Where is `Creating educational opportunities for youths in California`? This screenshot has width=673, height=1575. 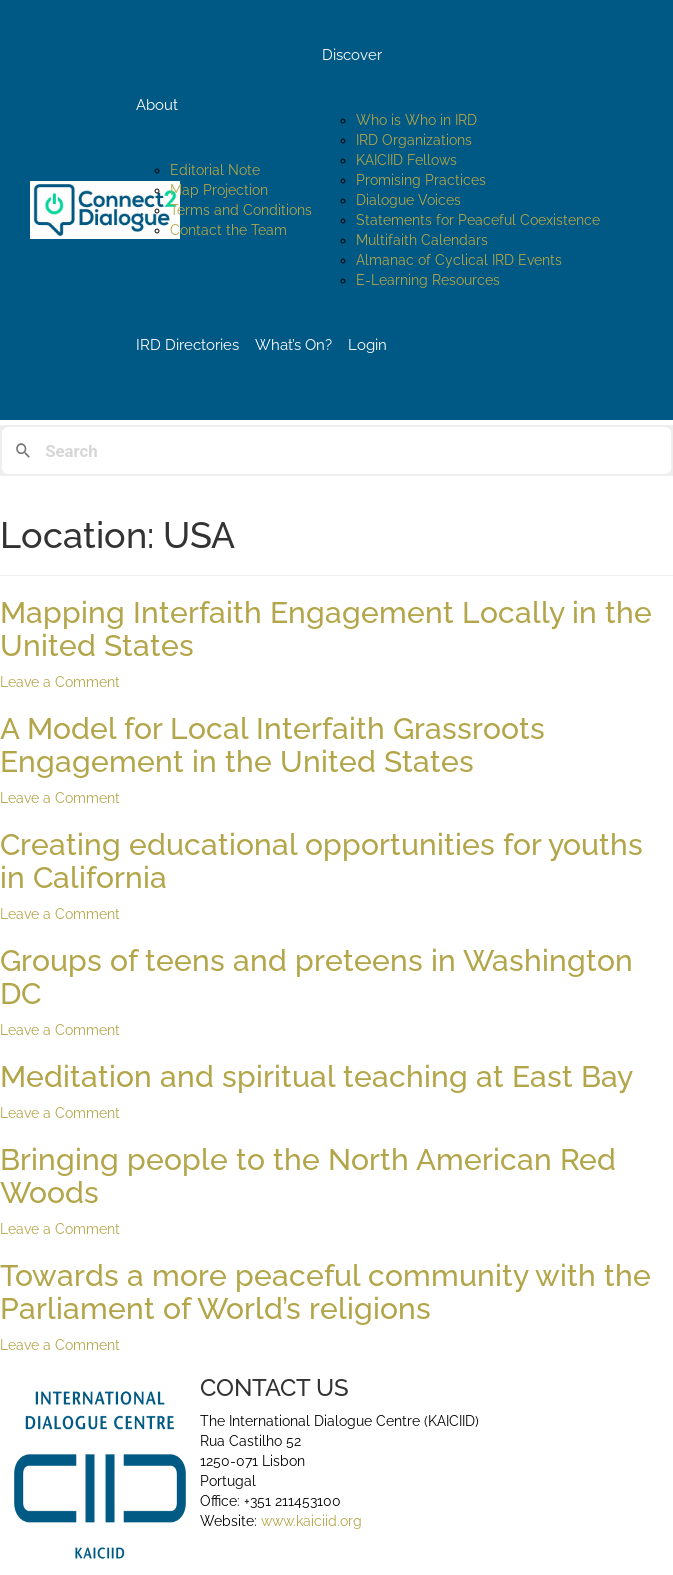
Creating educational opportunities for youths in California is located at coordinates (321, 861).